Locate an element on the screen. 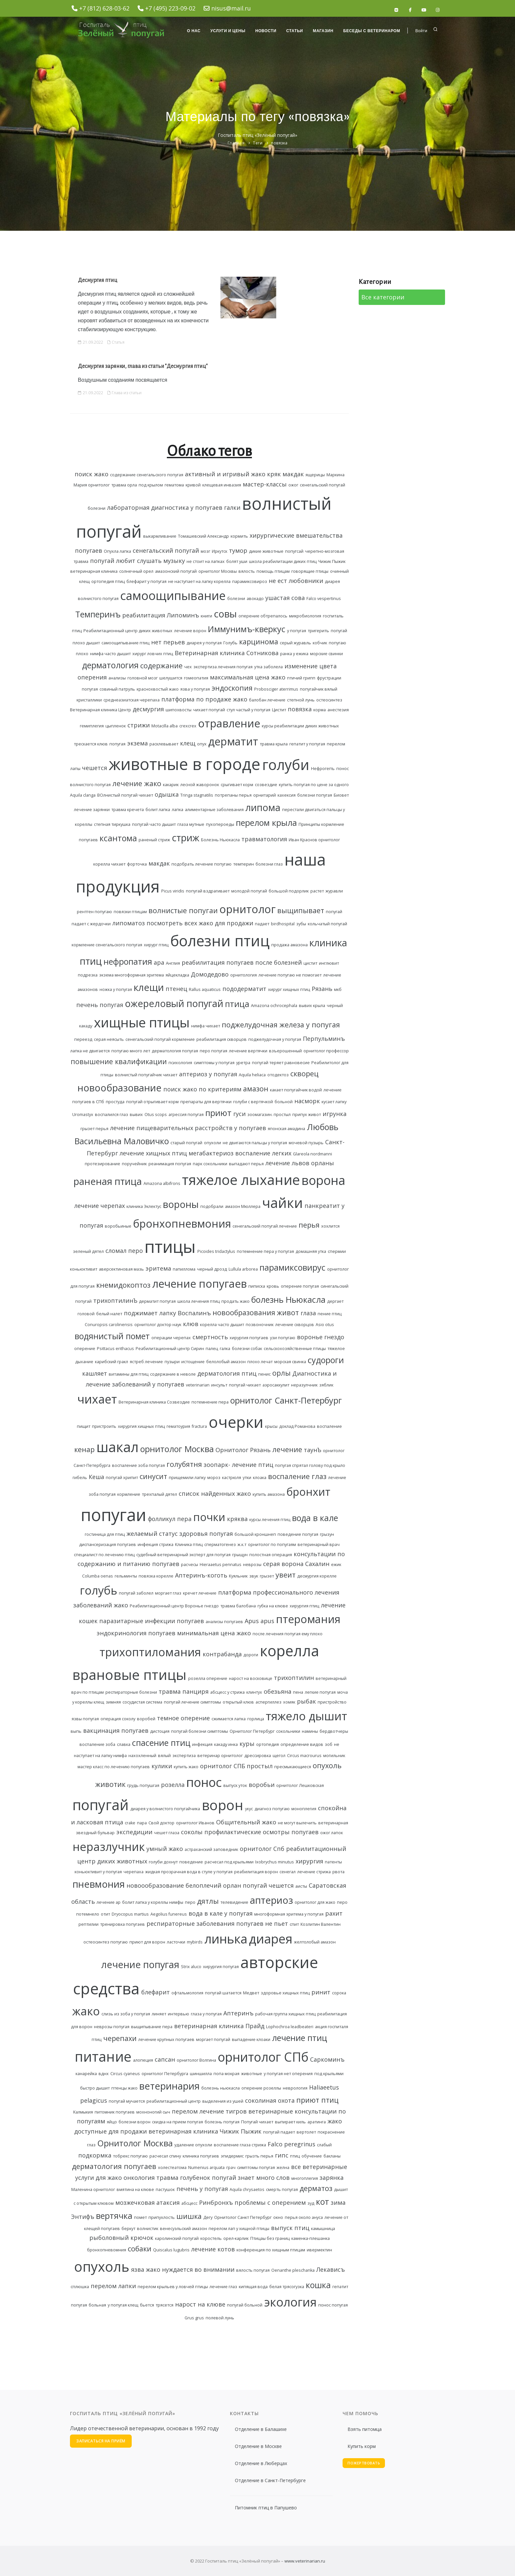 This screenshot has height=2576, width=515. травма балобана is located at coordinates (238, 1606).